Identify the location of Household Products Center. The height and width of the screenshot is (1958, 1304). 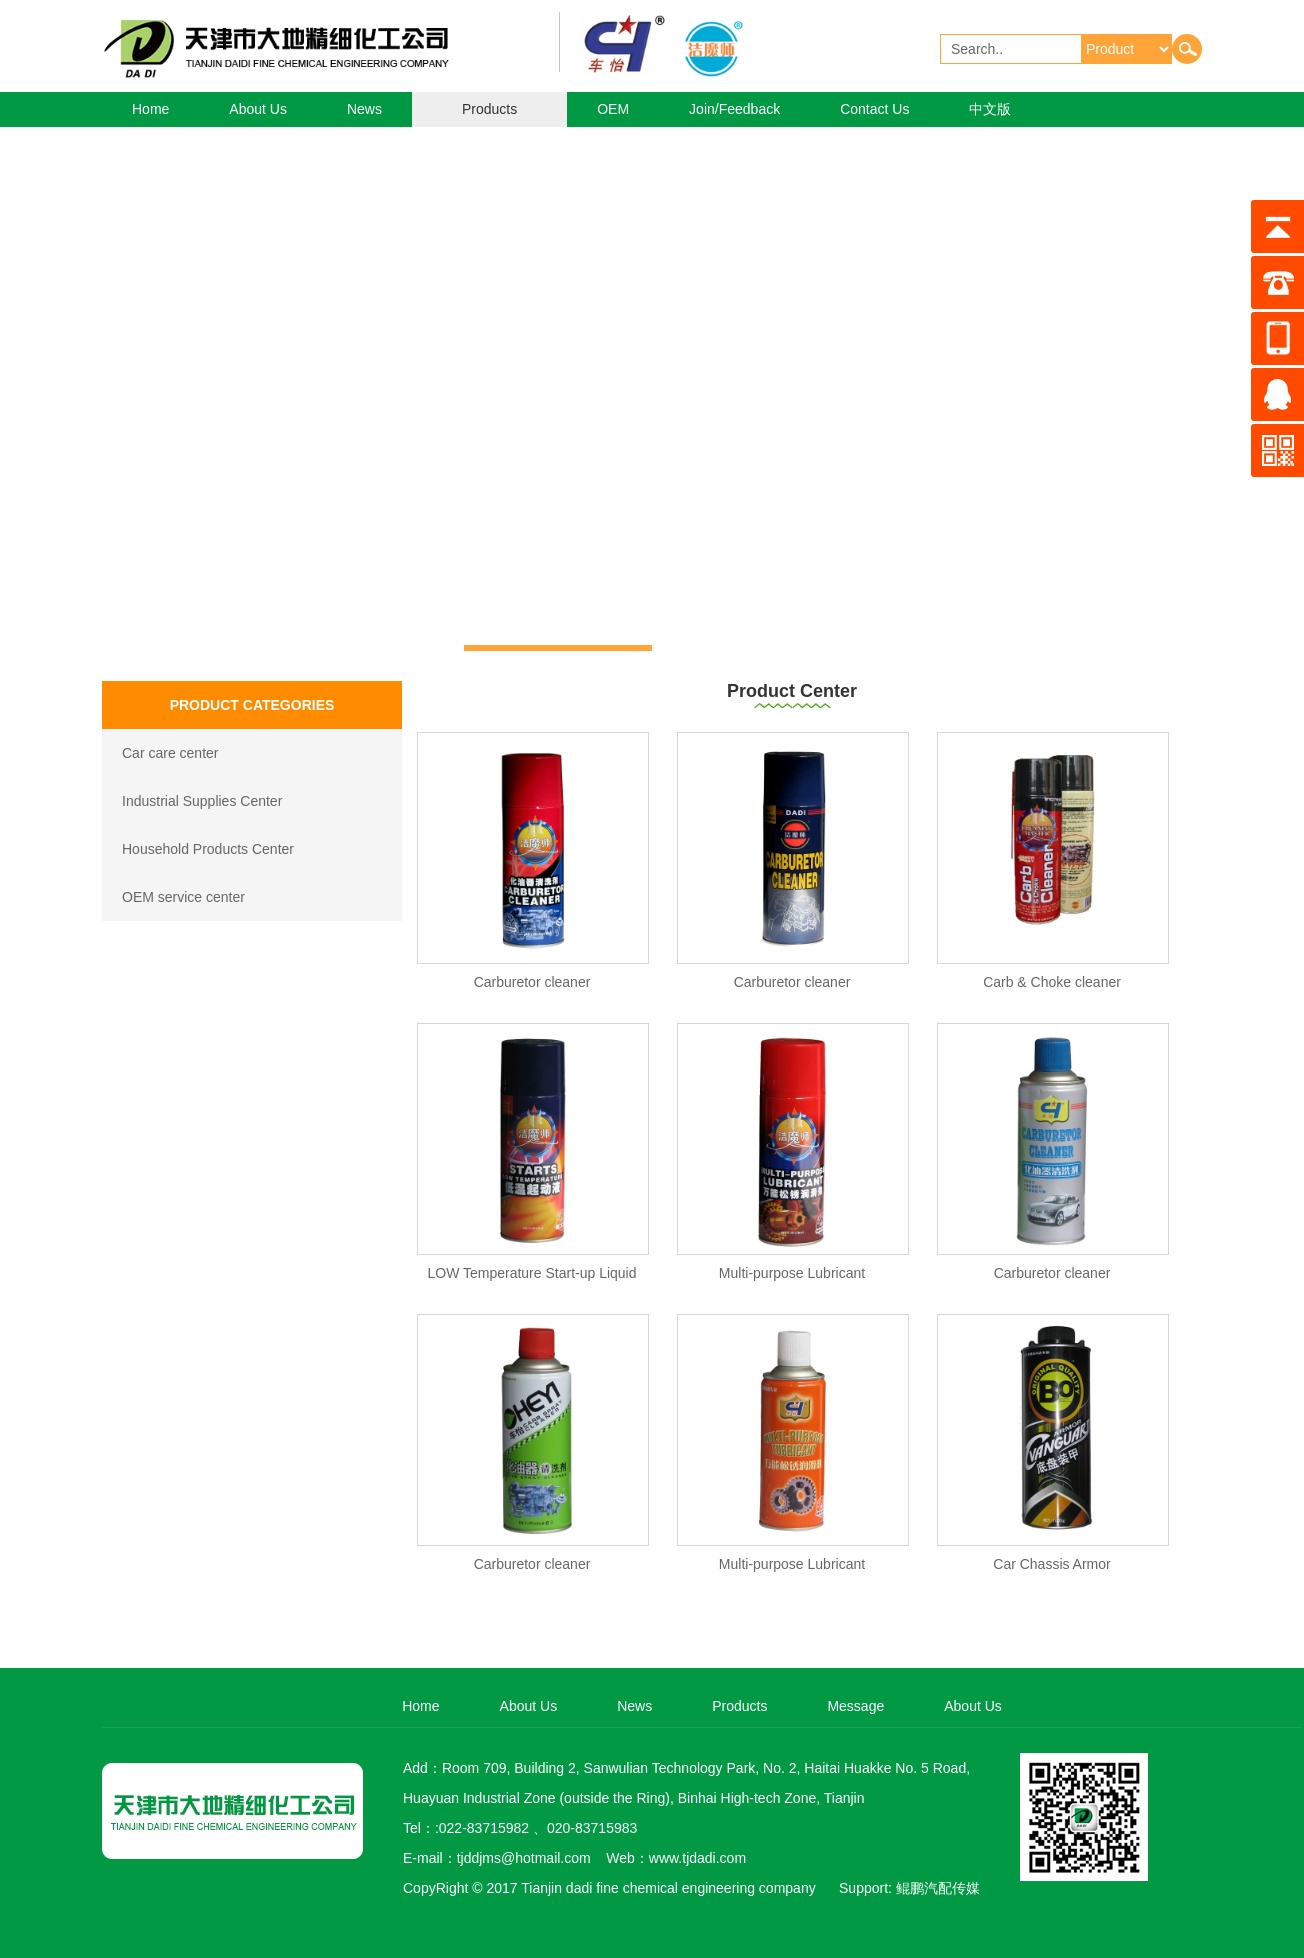
(208, 849).